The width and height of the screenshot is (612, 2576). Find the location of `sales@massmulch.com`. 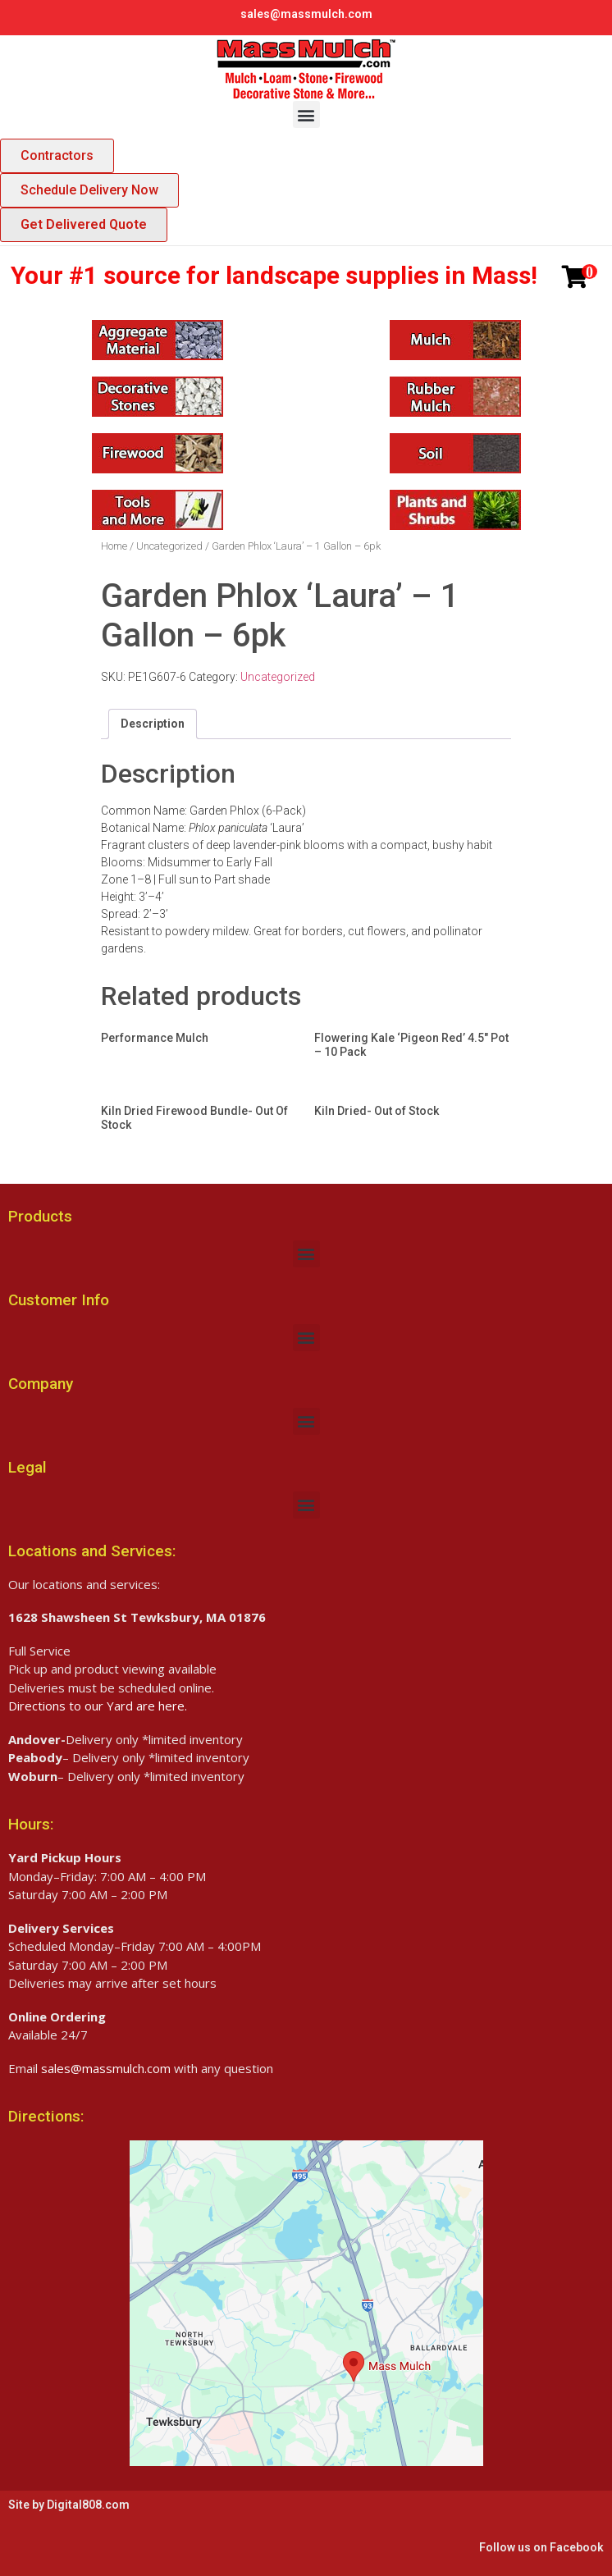

sales@massmulch.com is located at coordinates (306, 14).